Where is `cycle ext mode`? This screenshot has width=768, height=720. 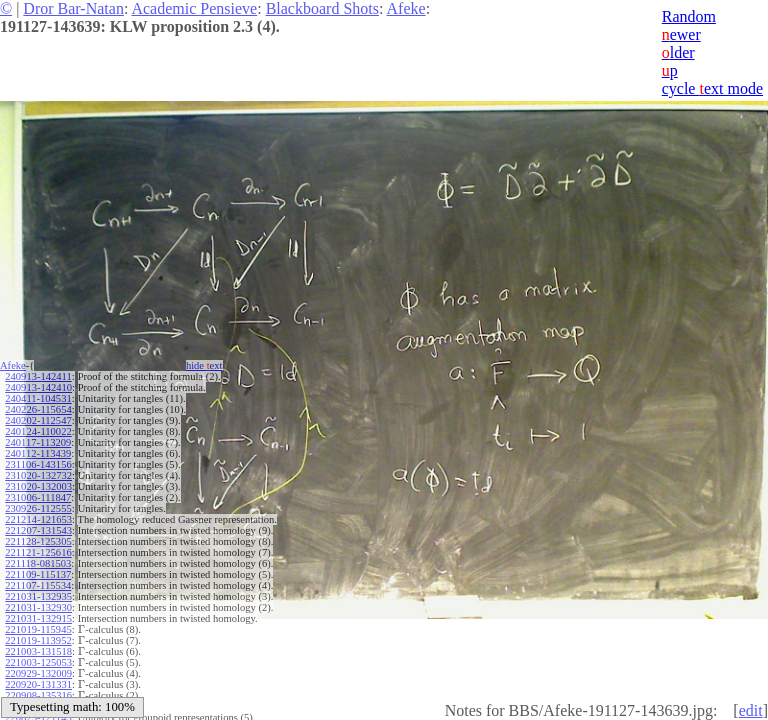
cycle ext mode is located at coordinates (712, 88).